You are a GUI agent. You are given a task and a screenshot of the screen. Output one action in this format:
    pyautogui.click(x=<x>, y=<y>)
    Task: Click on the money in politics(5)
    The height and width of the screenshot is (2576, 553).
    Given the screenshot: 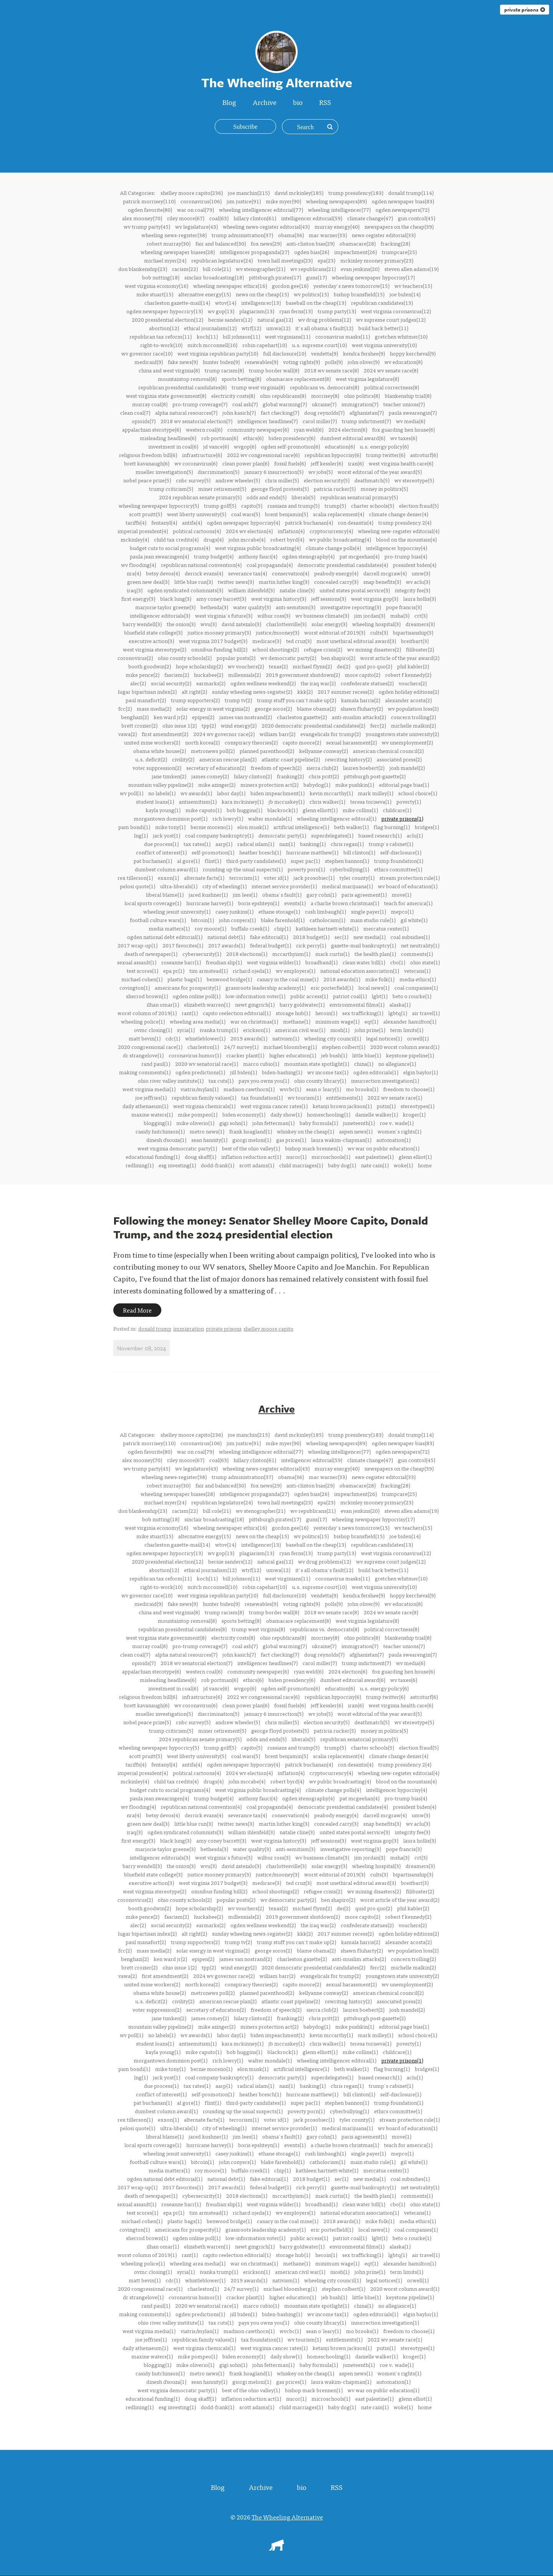 What is the action you would take?
    pyautogui.click(x=384, y=488)
    